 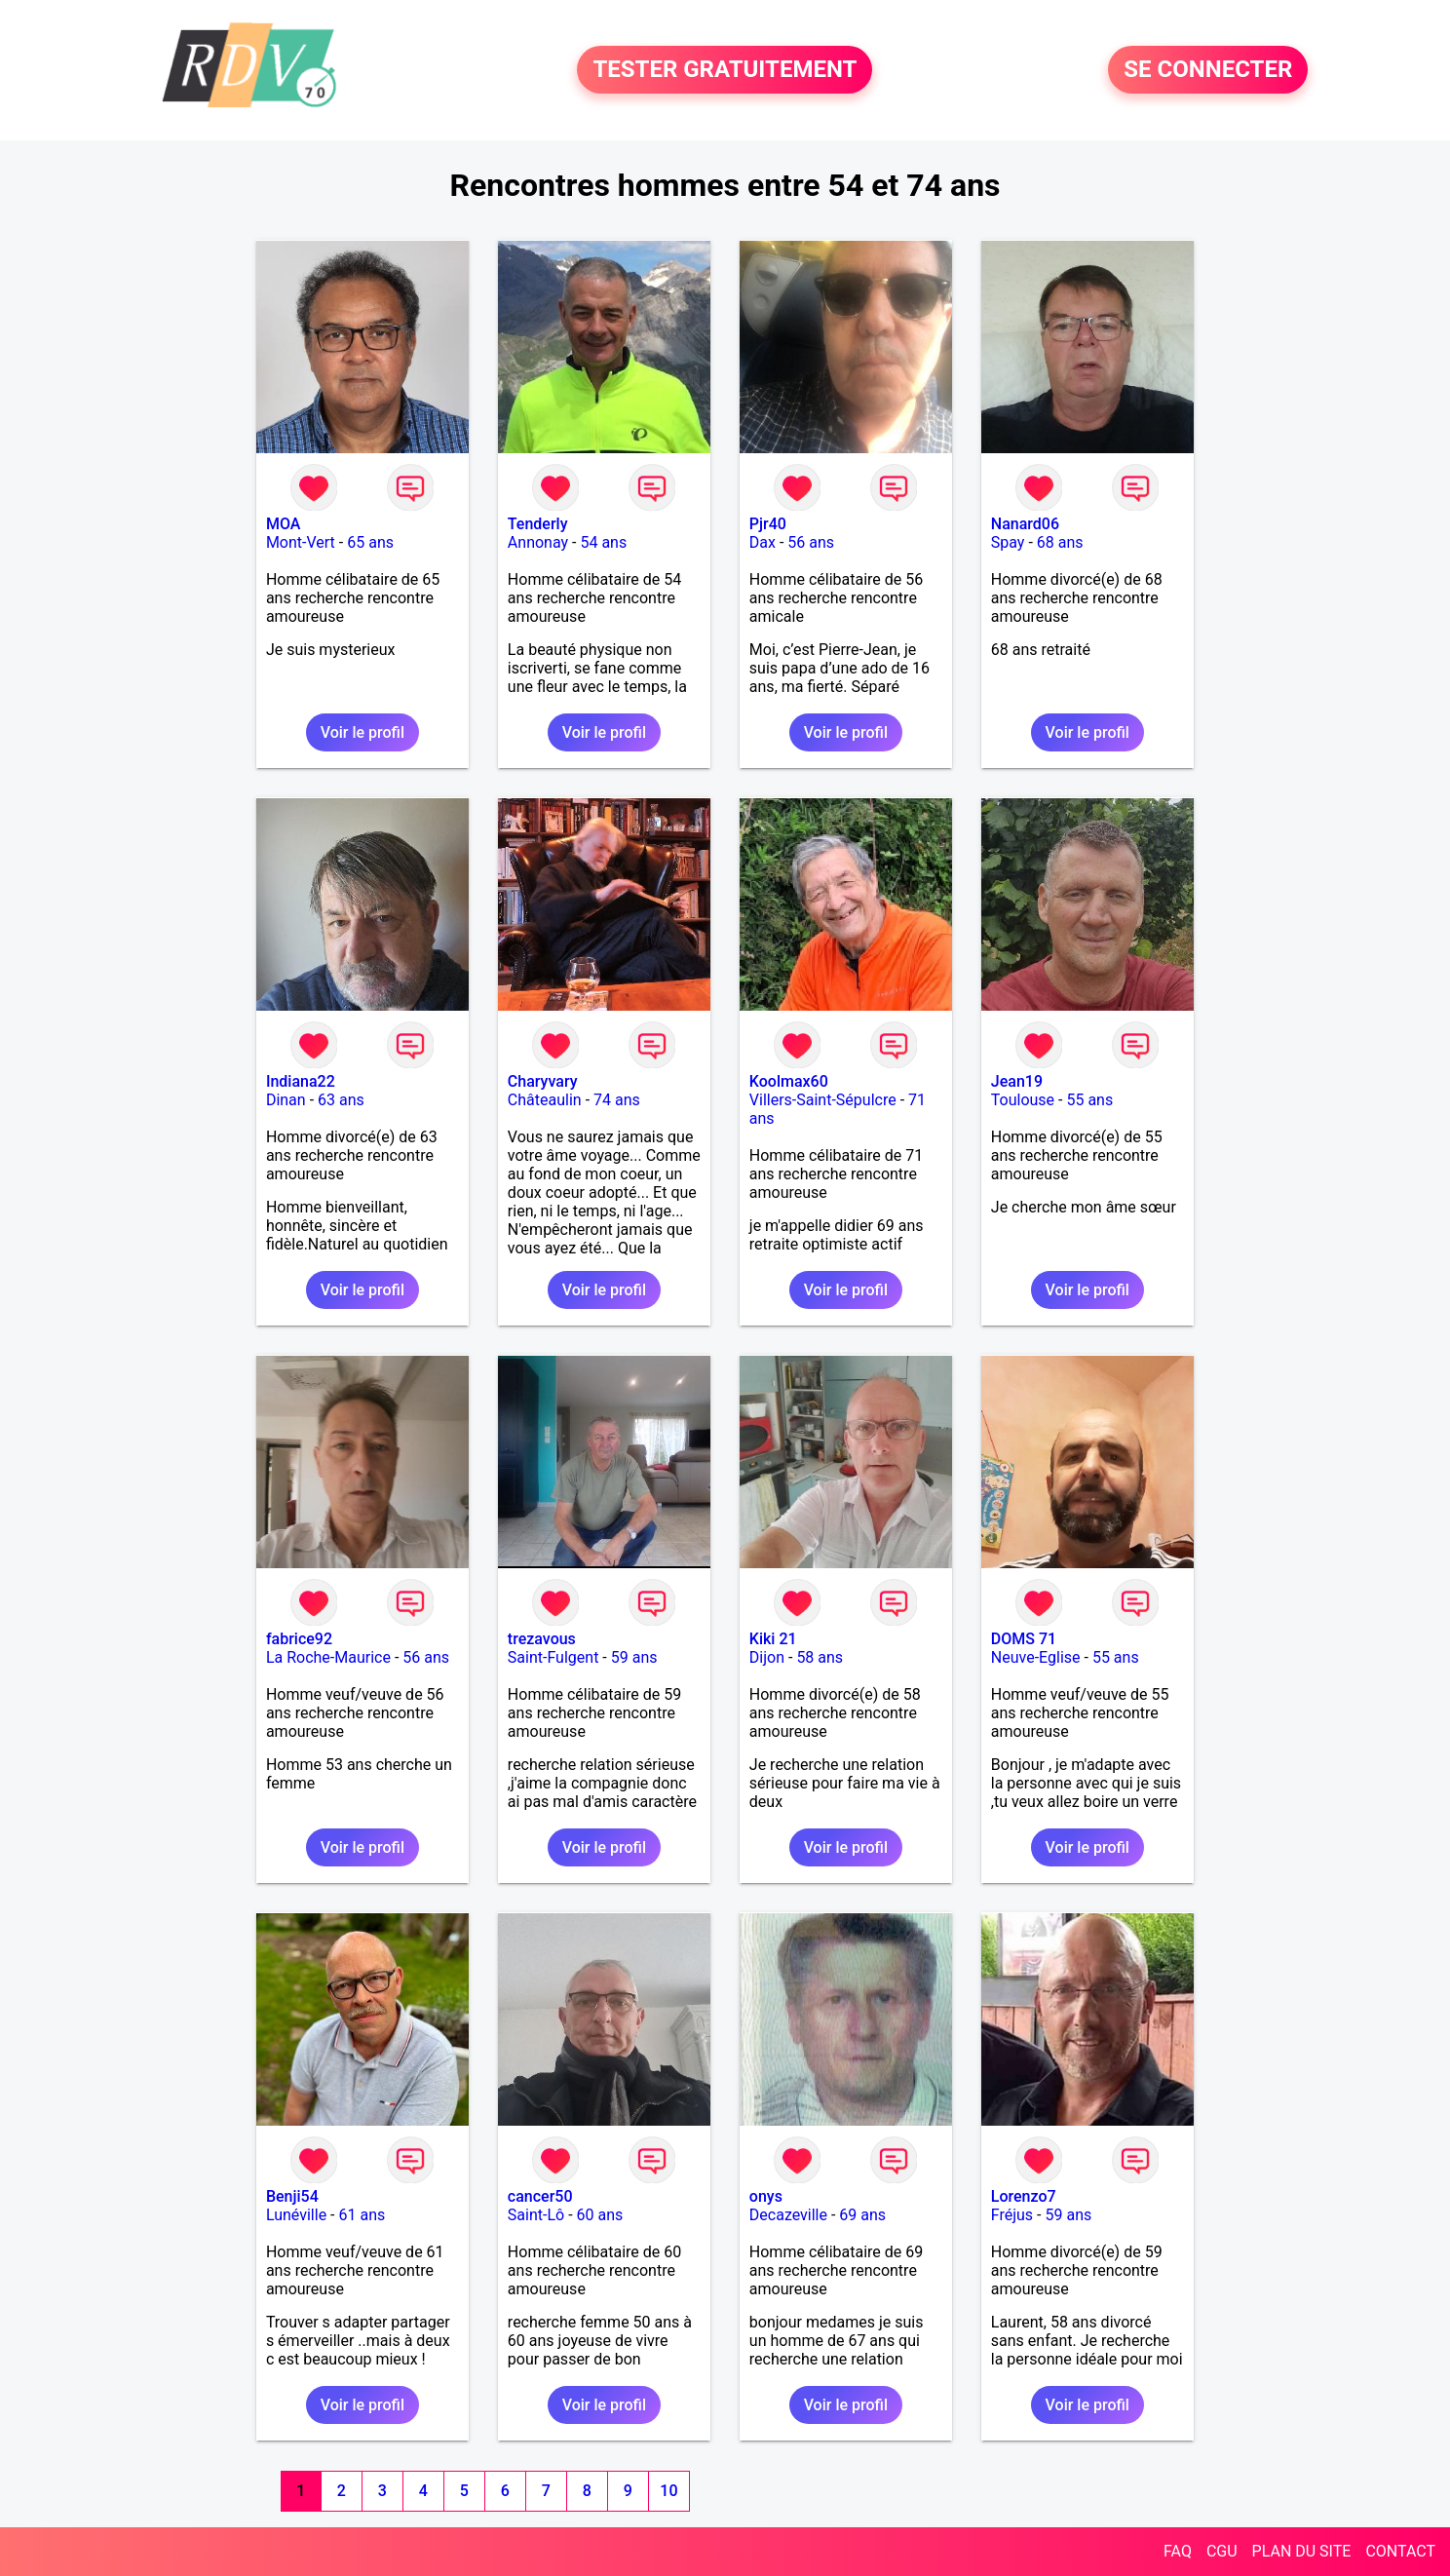 I want to click on Charyvary, so click(x=543, y=1081).